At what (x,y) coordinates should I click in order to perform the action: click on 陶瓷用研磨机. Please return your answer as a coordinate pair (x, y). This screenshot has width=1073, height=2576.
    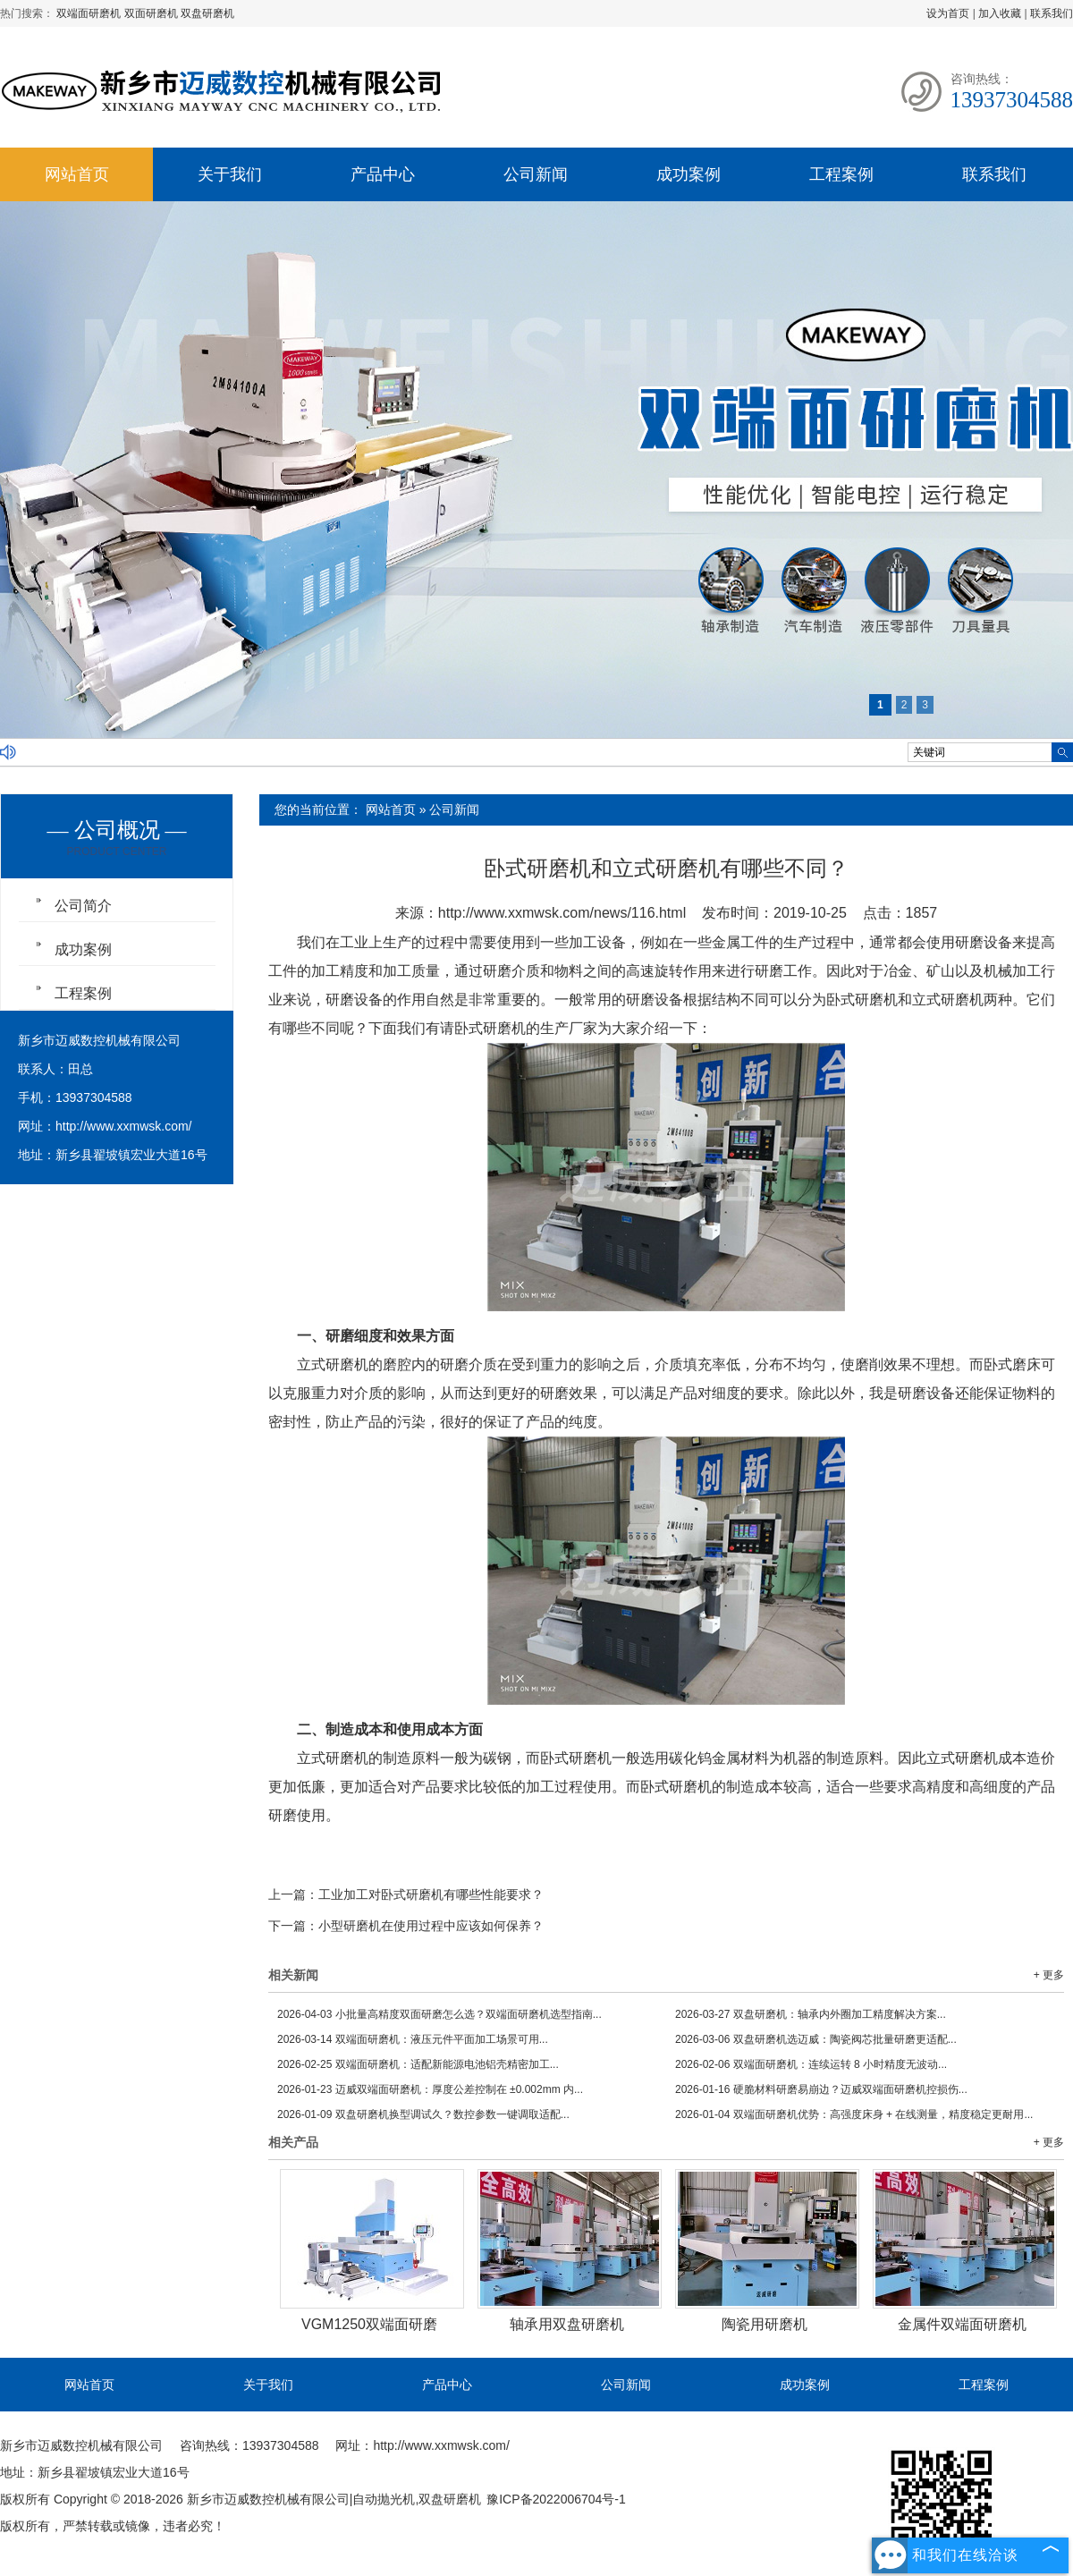
    Looking at the image, I should click on (764, 2324).